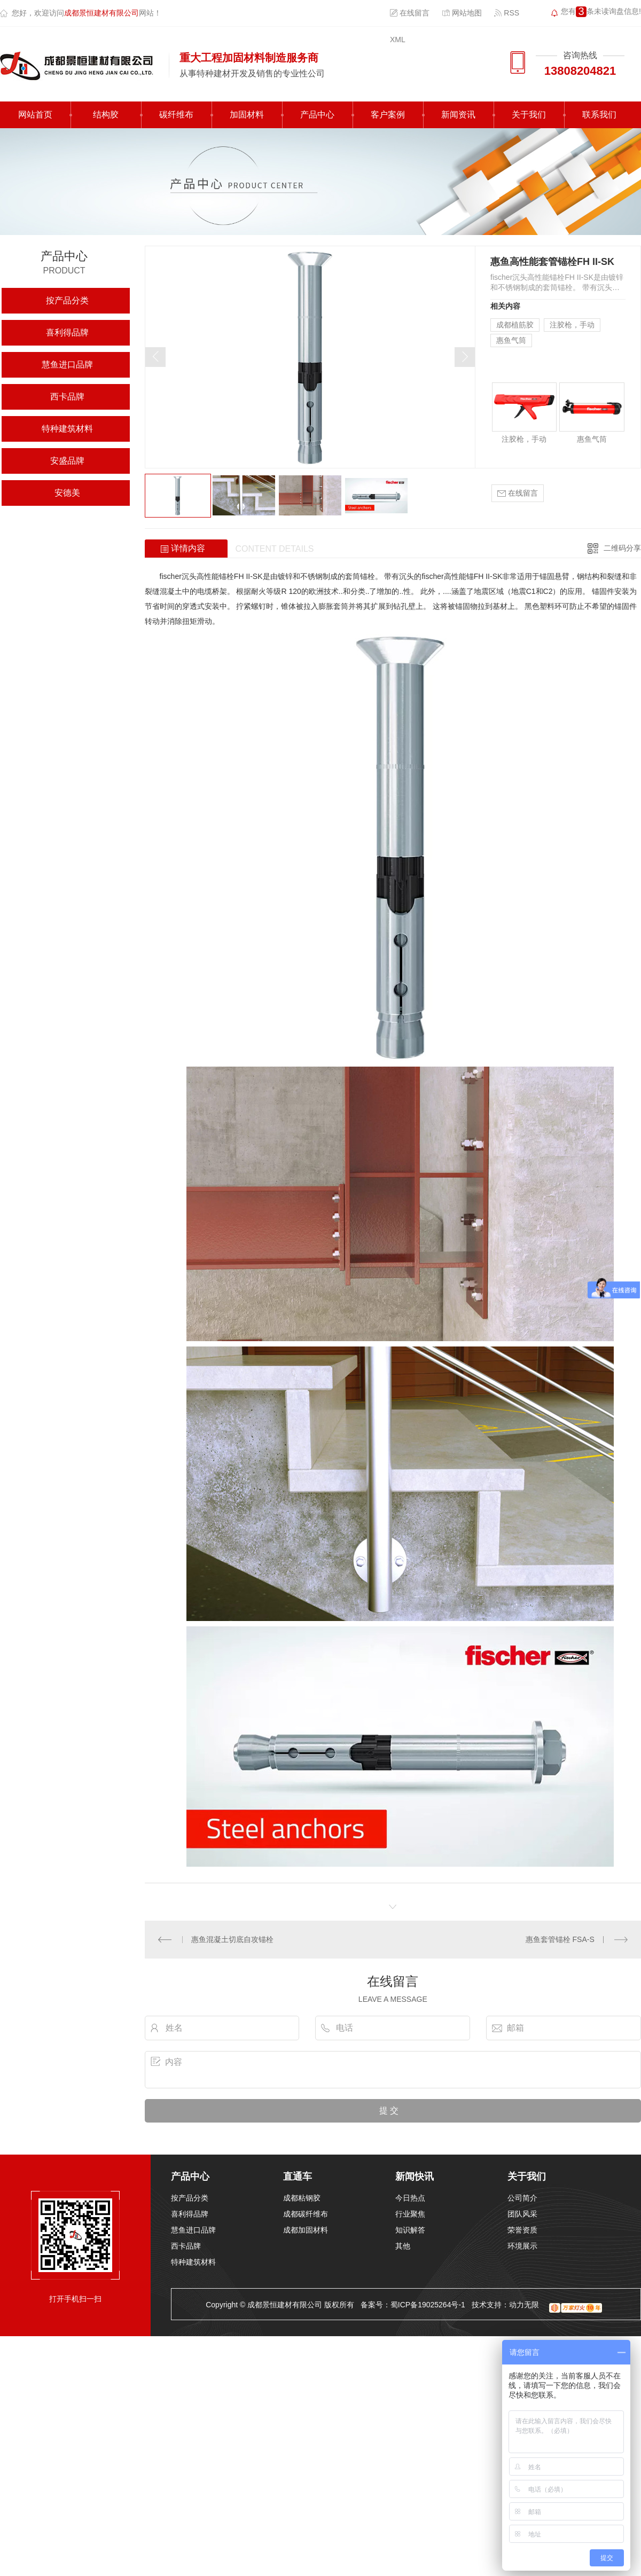  I want to click on 团队风采, so click(522, 2214).